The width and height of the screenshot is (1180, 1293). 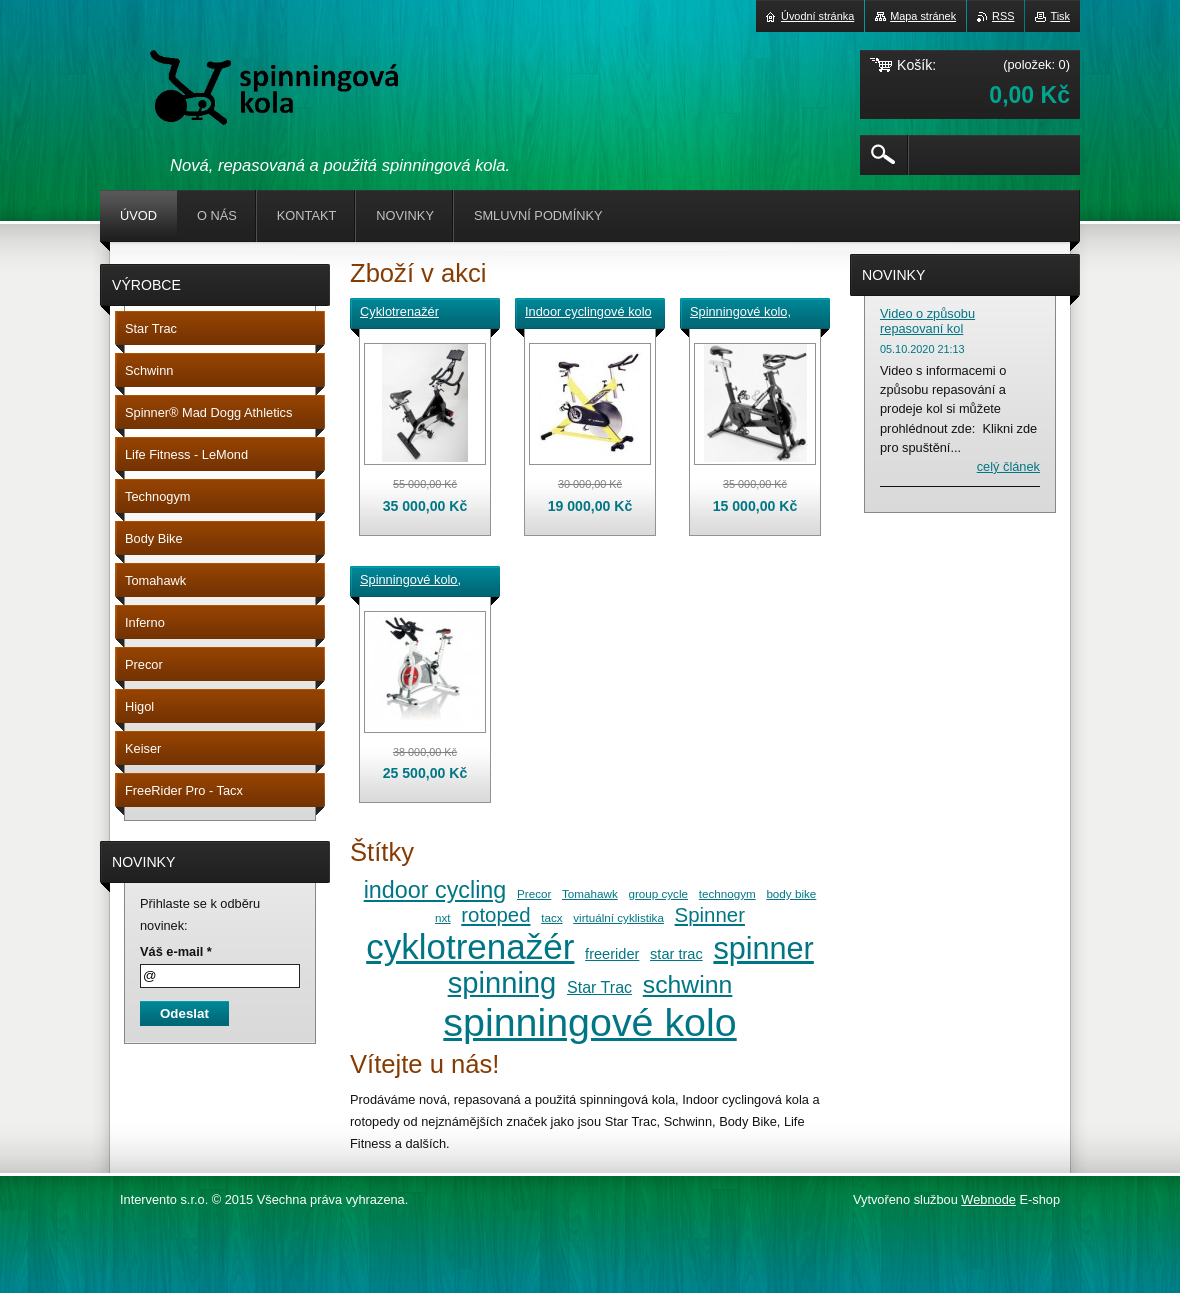 I want to click on Tisk, so click(x=1060, y=16).